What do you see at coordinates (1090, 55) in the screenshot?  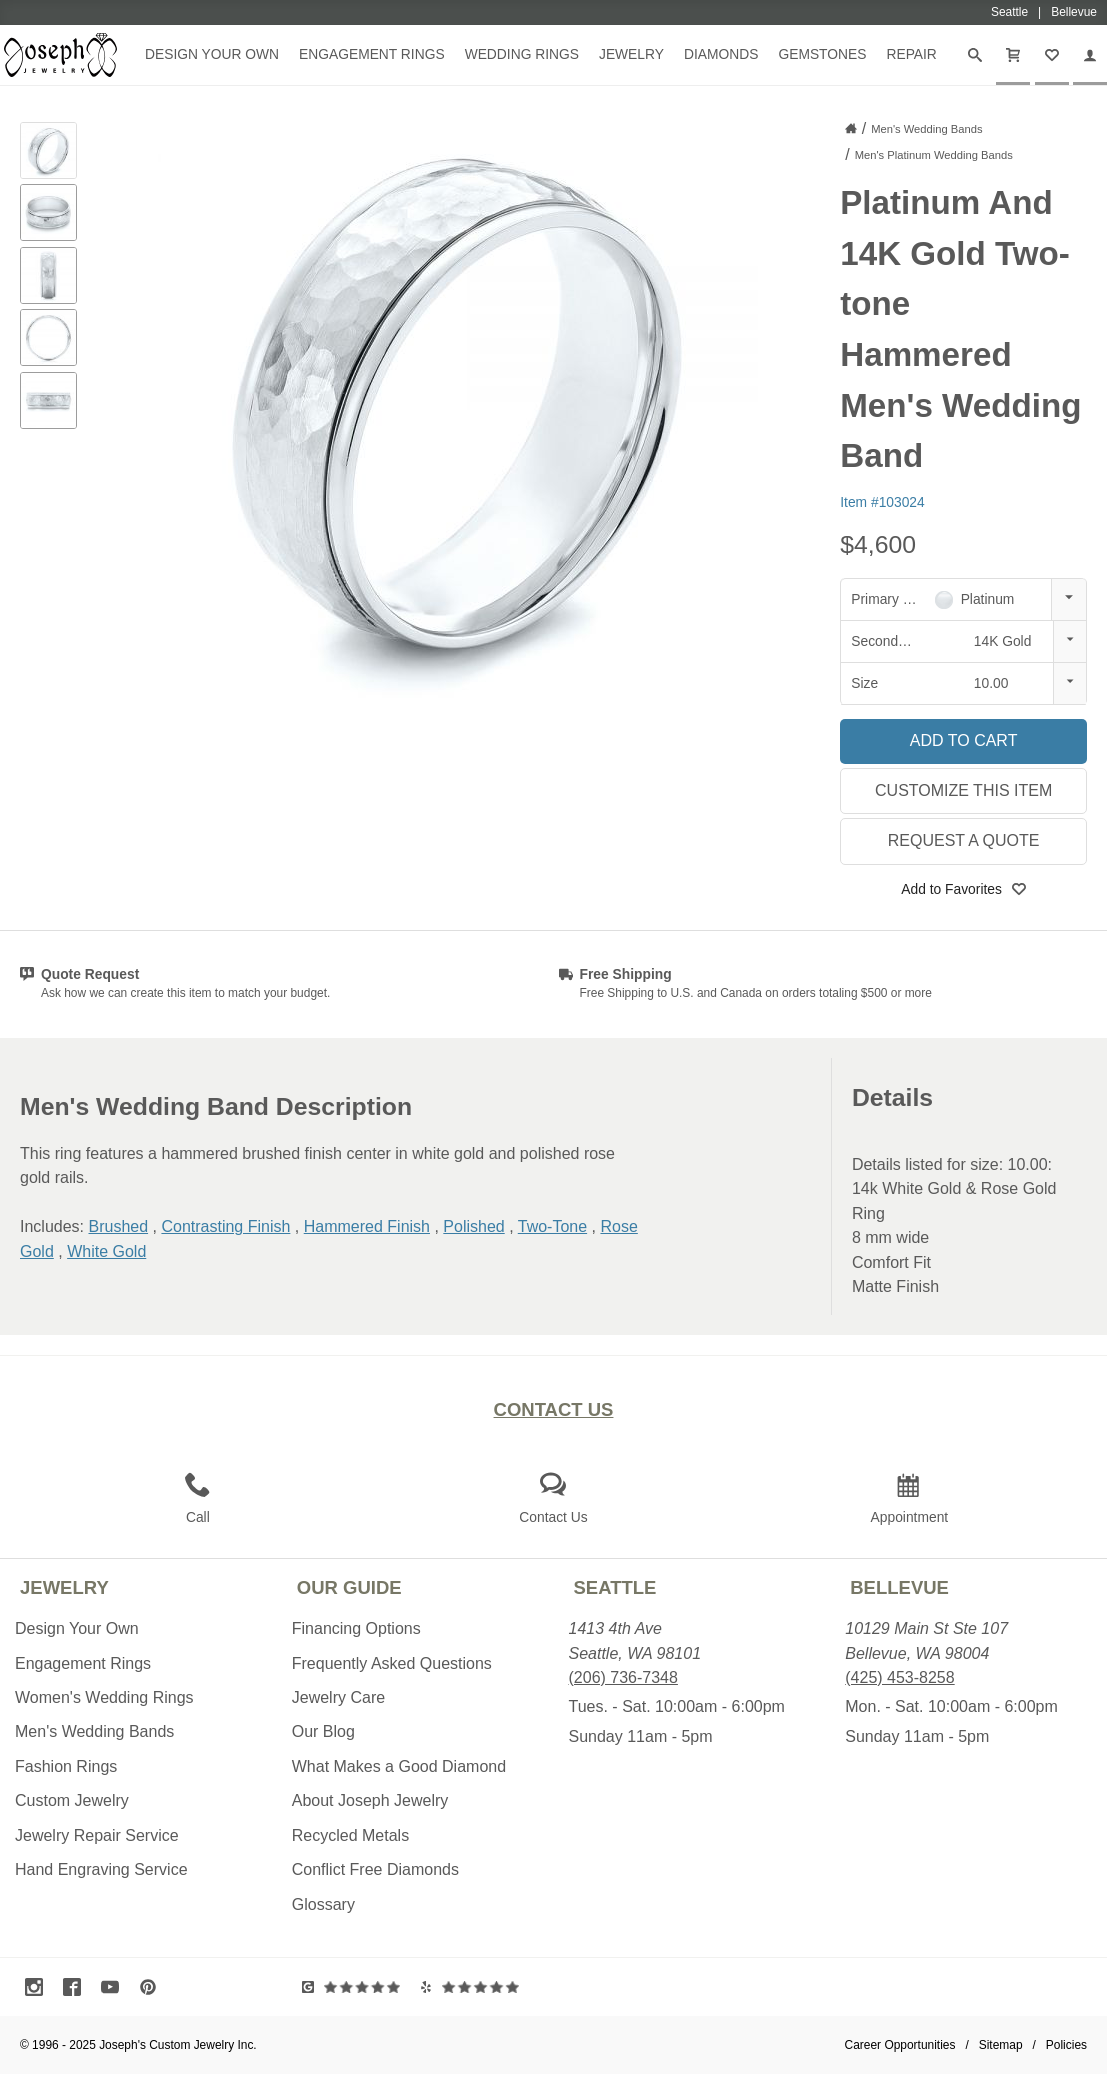 I see `[My Account]` at bounding box center [1090, 55].